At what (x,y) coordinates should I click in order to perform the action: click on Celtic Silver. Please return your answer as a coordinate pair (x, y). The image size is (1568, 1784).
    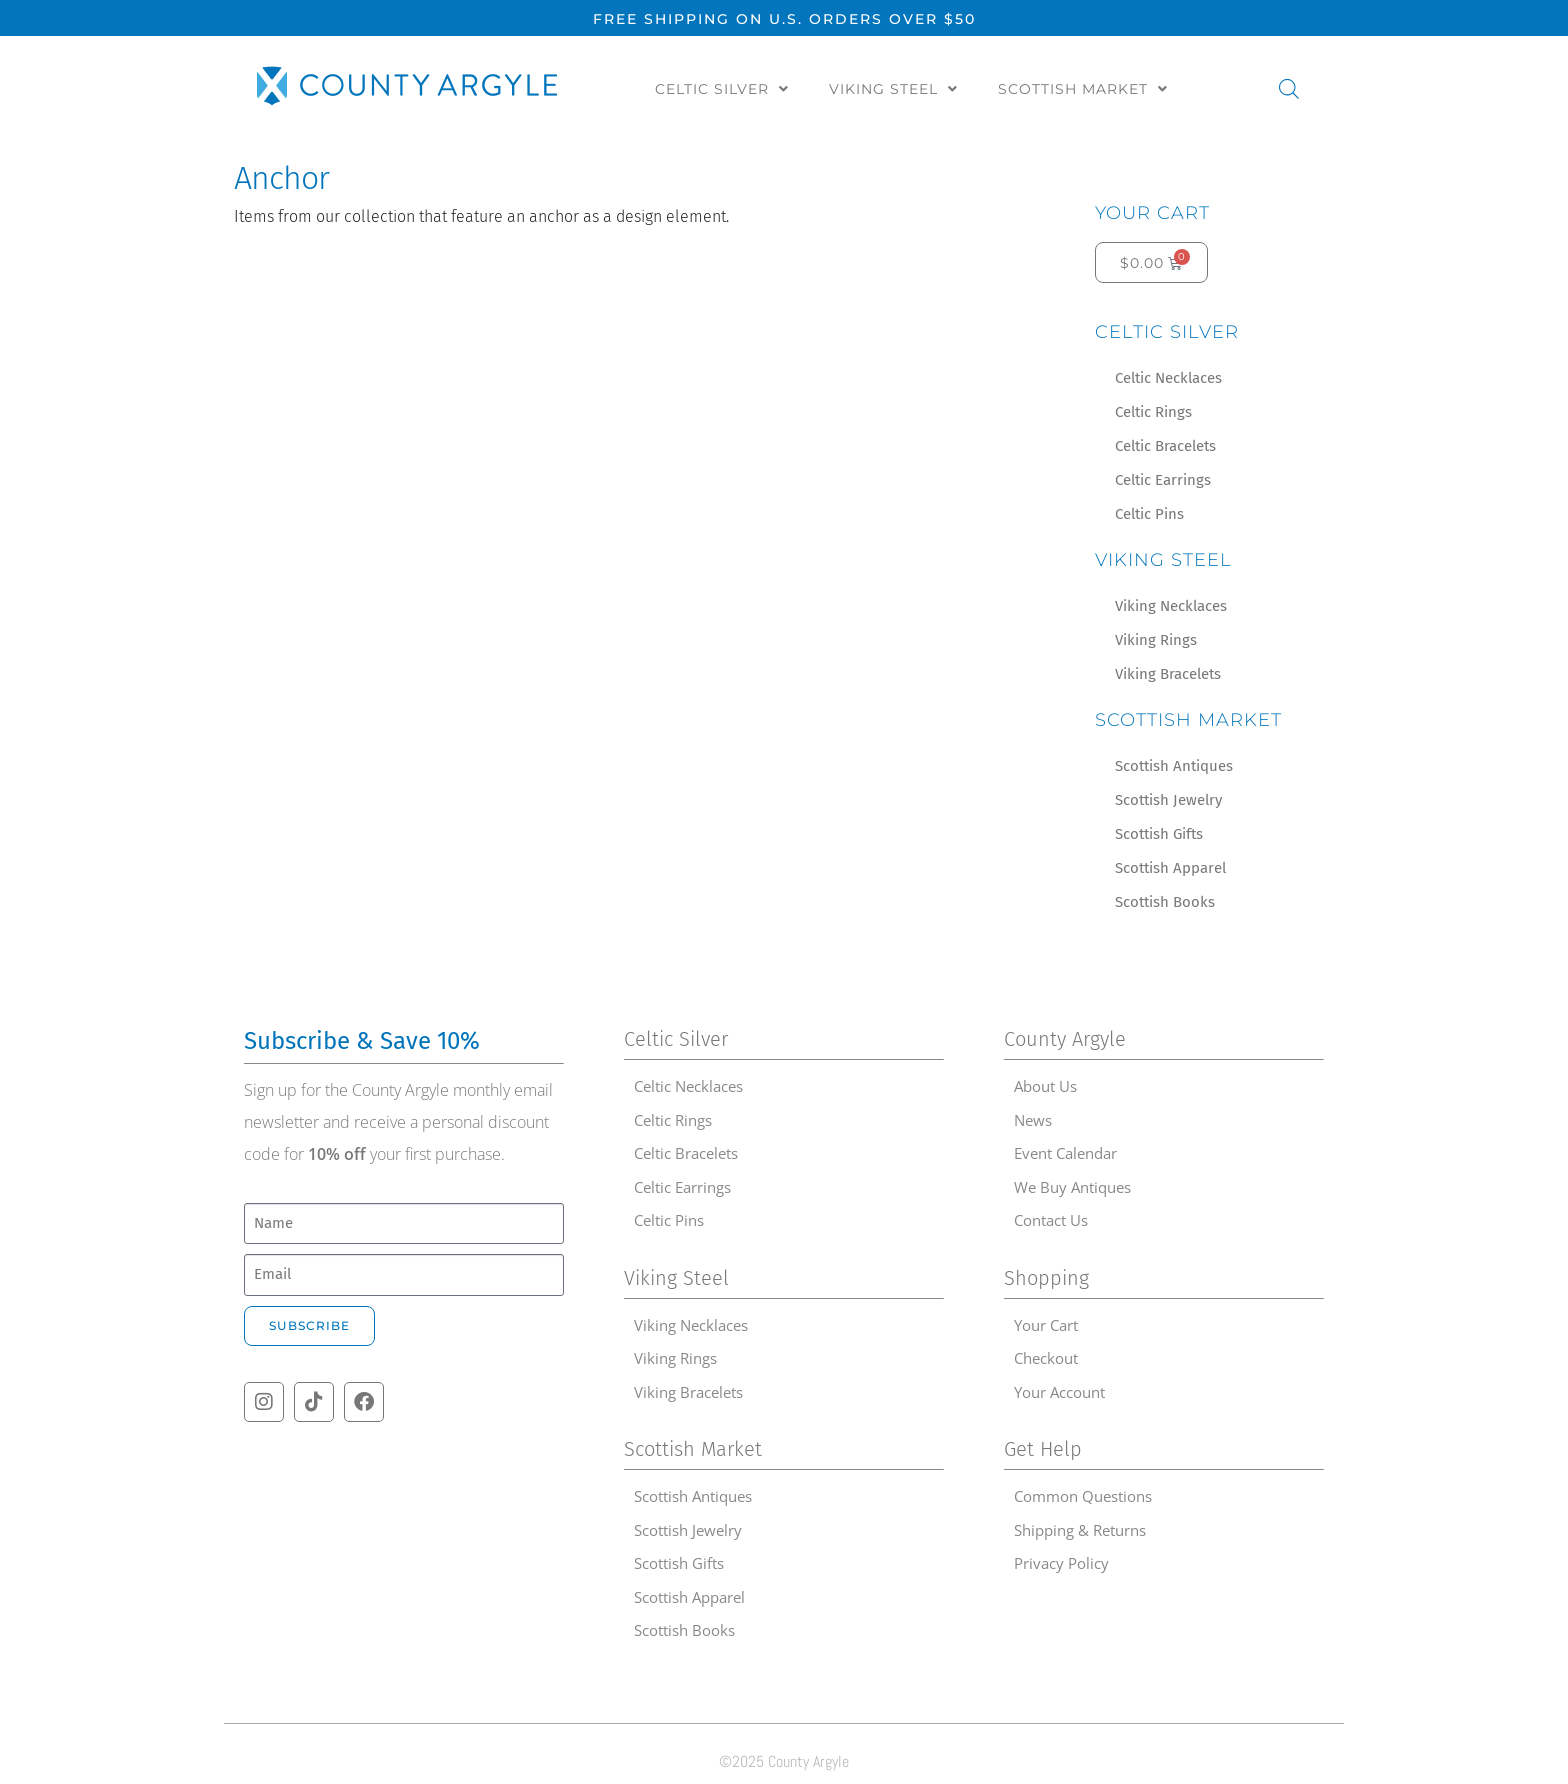
    Looking at the image, I should click on (722, 89).